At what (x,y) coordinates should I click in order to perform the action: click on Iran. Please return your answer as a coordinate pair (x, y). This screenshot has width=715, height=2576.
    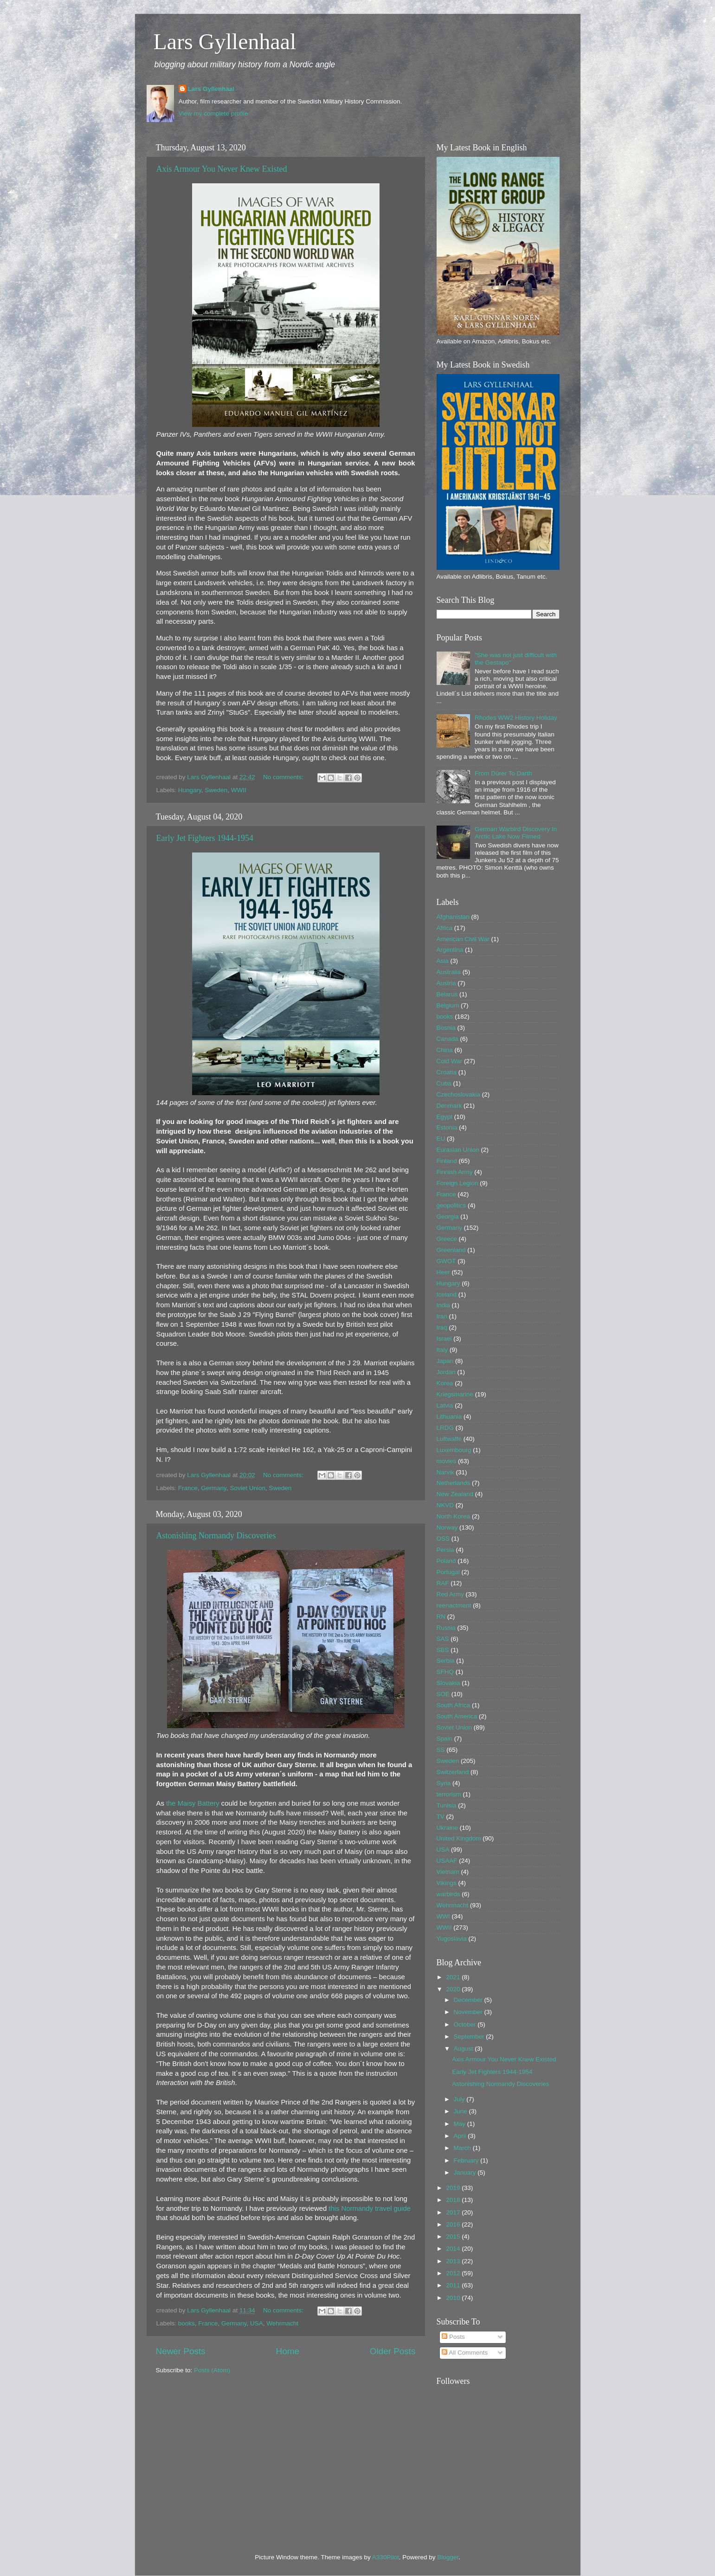
    Looking at the image, I should click on (442, 1316).